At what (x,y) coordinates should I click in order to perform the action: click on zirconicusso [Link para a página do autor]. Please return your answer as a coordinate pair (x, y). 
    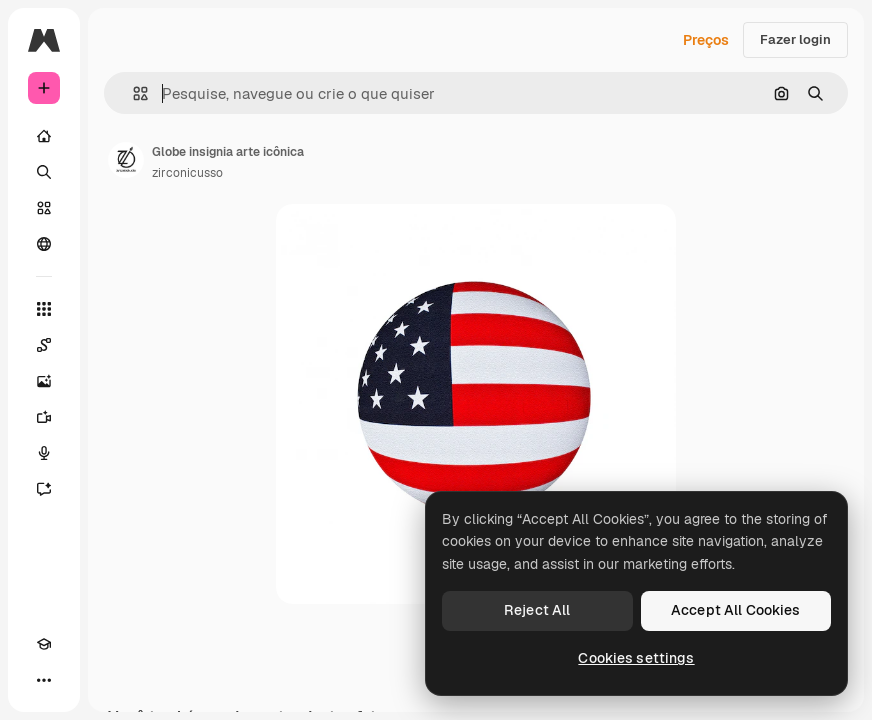
    Looking at the image, I should click on (187, 173).